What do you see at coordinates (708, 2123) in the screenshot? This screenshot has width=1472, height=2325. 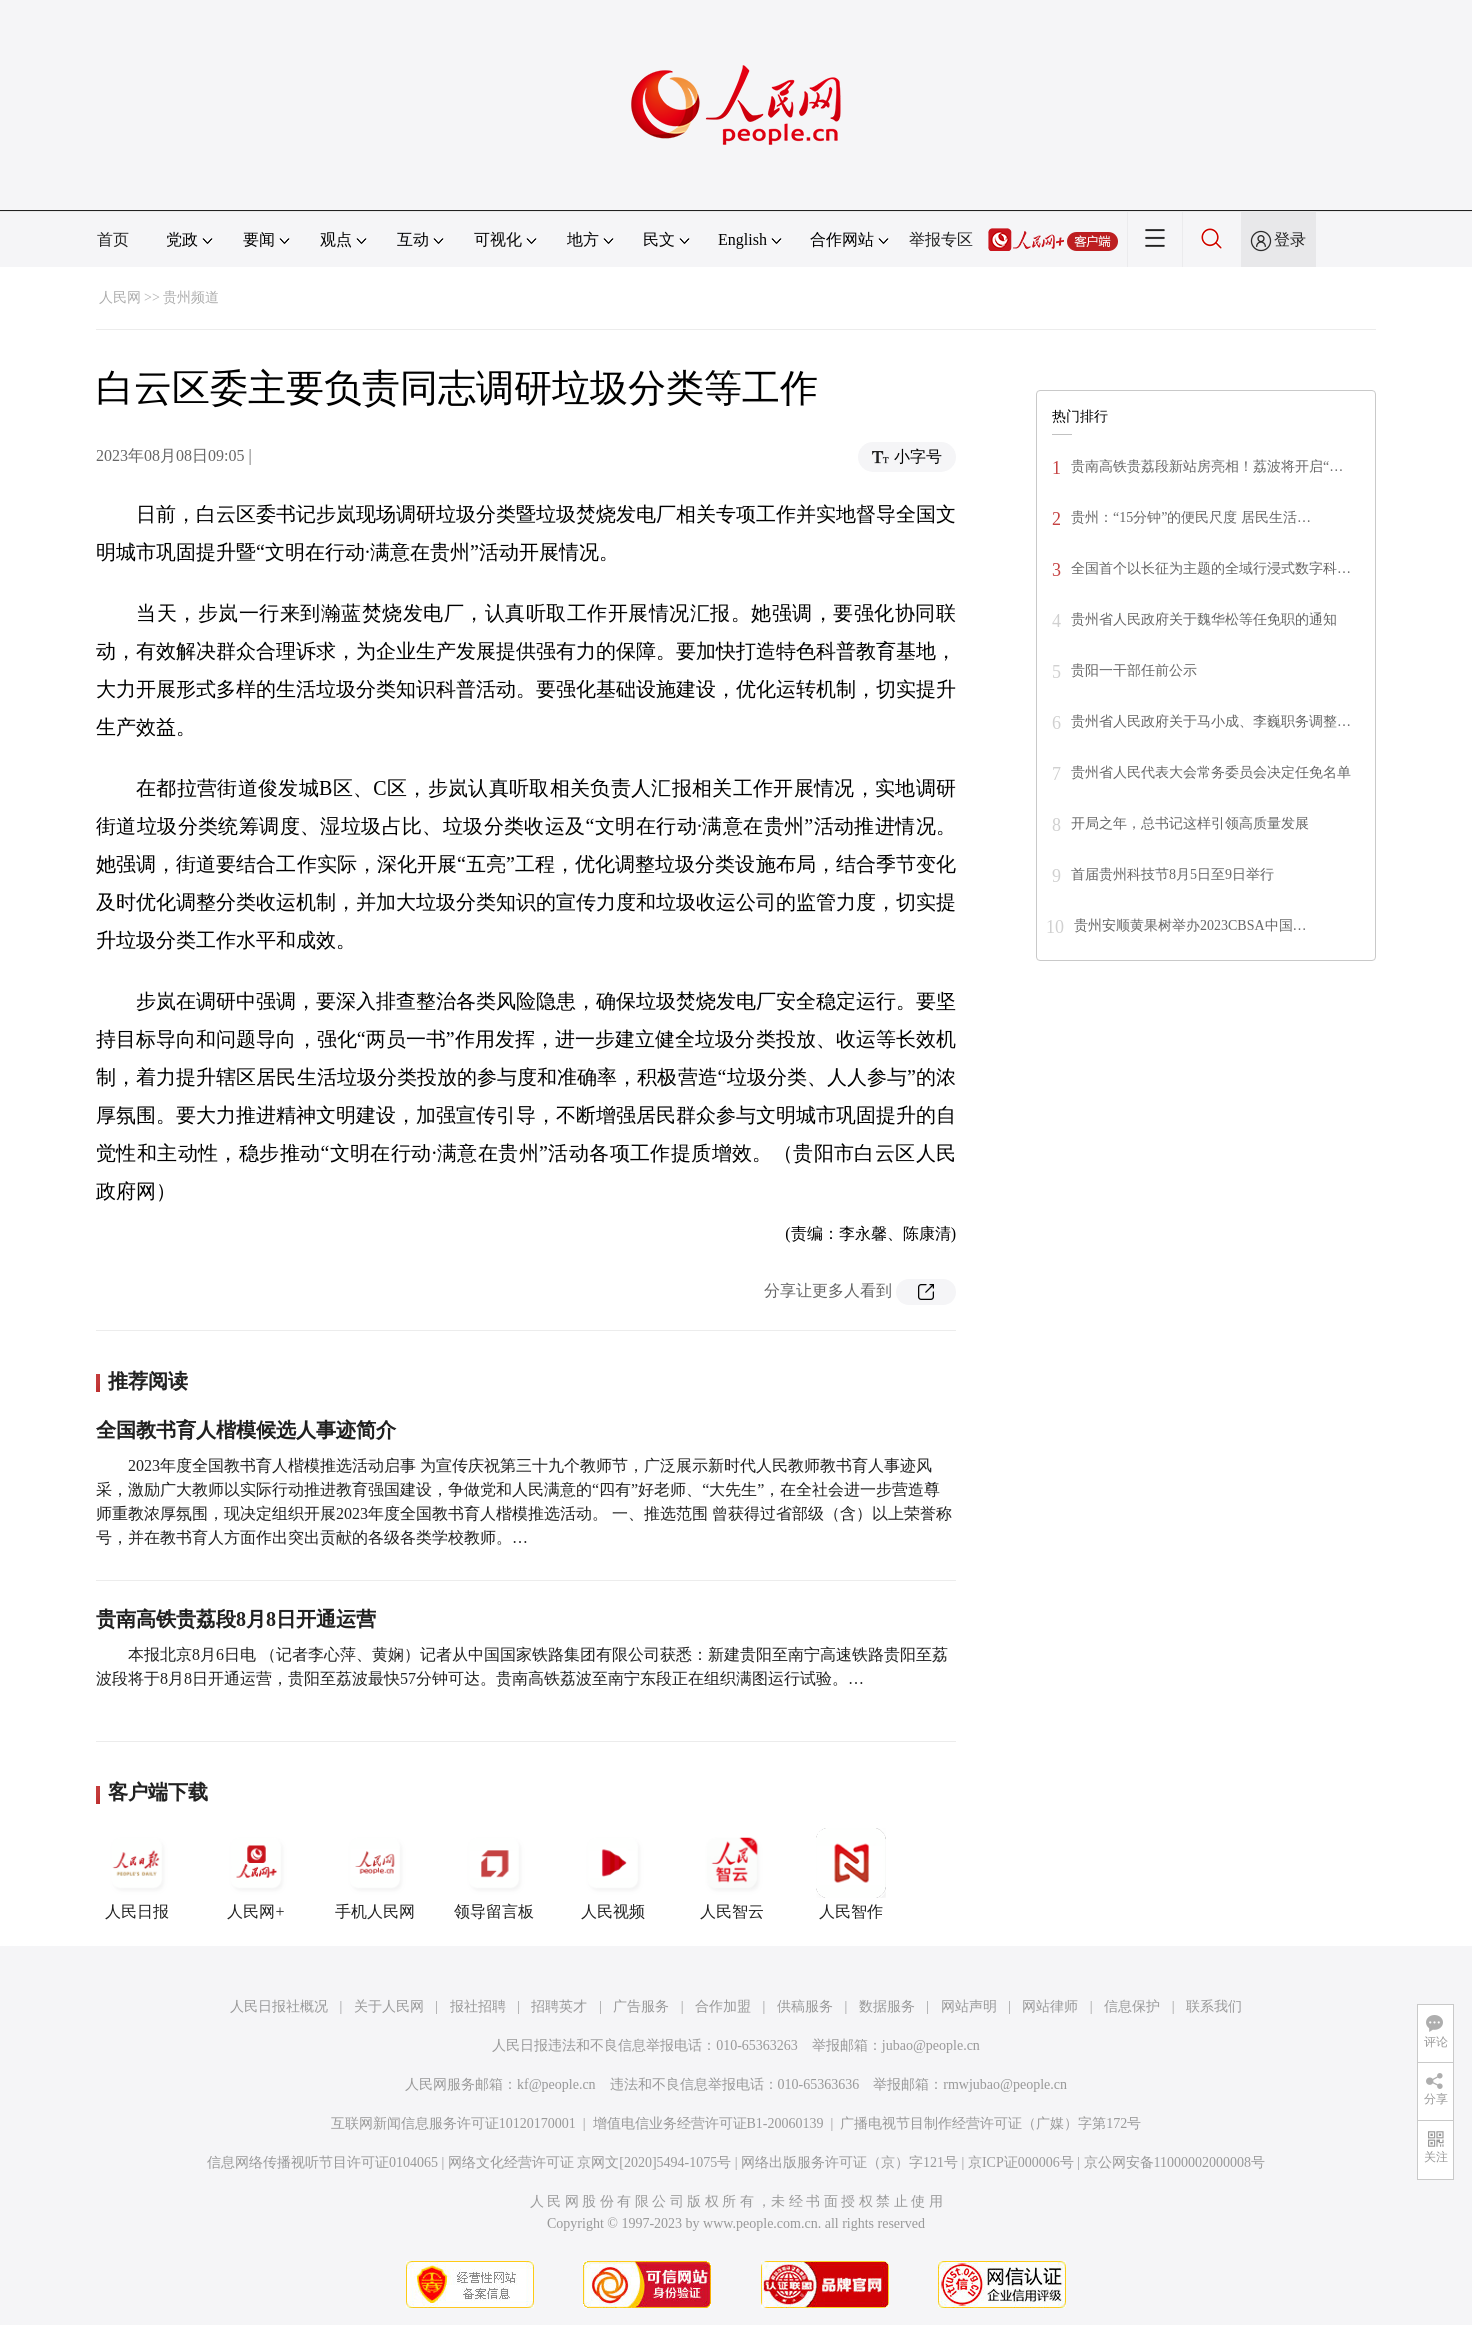 I see `增值电信业务经营许可证B1-20060139` at bounding box center [708, 2123].